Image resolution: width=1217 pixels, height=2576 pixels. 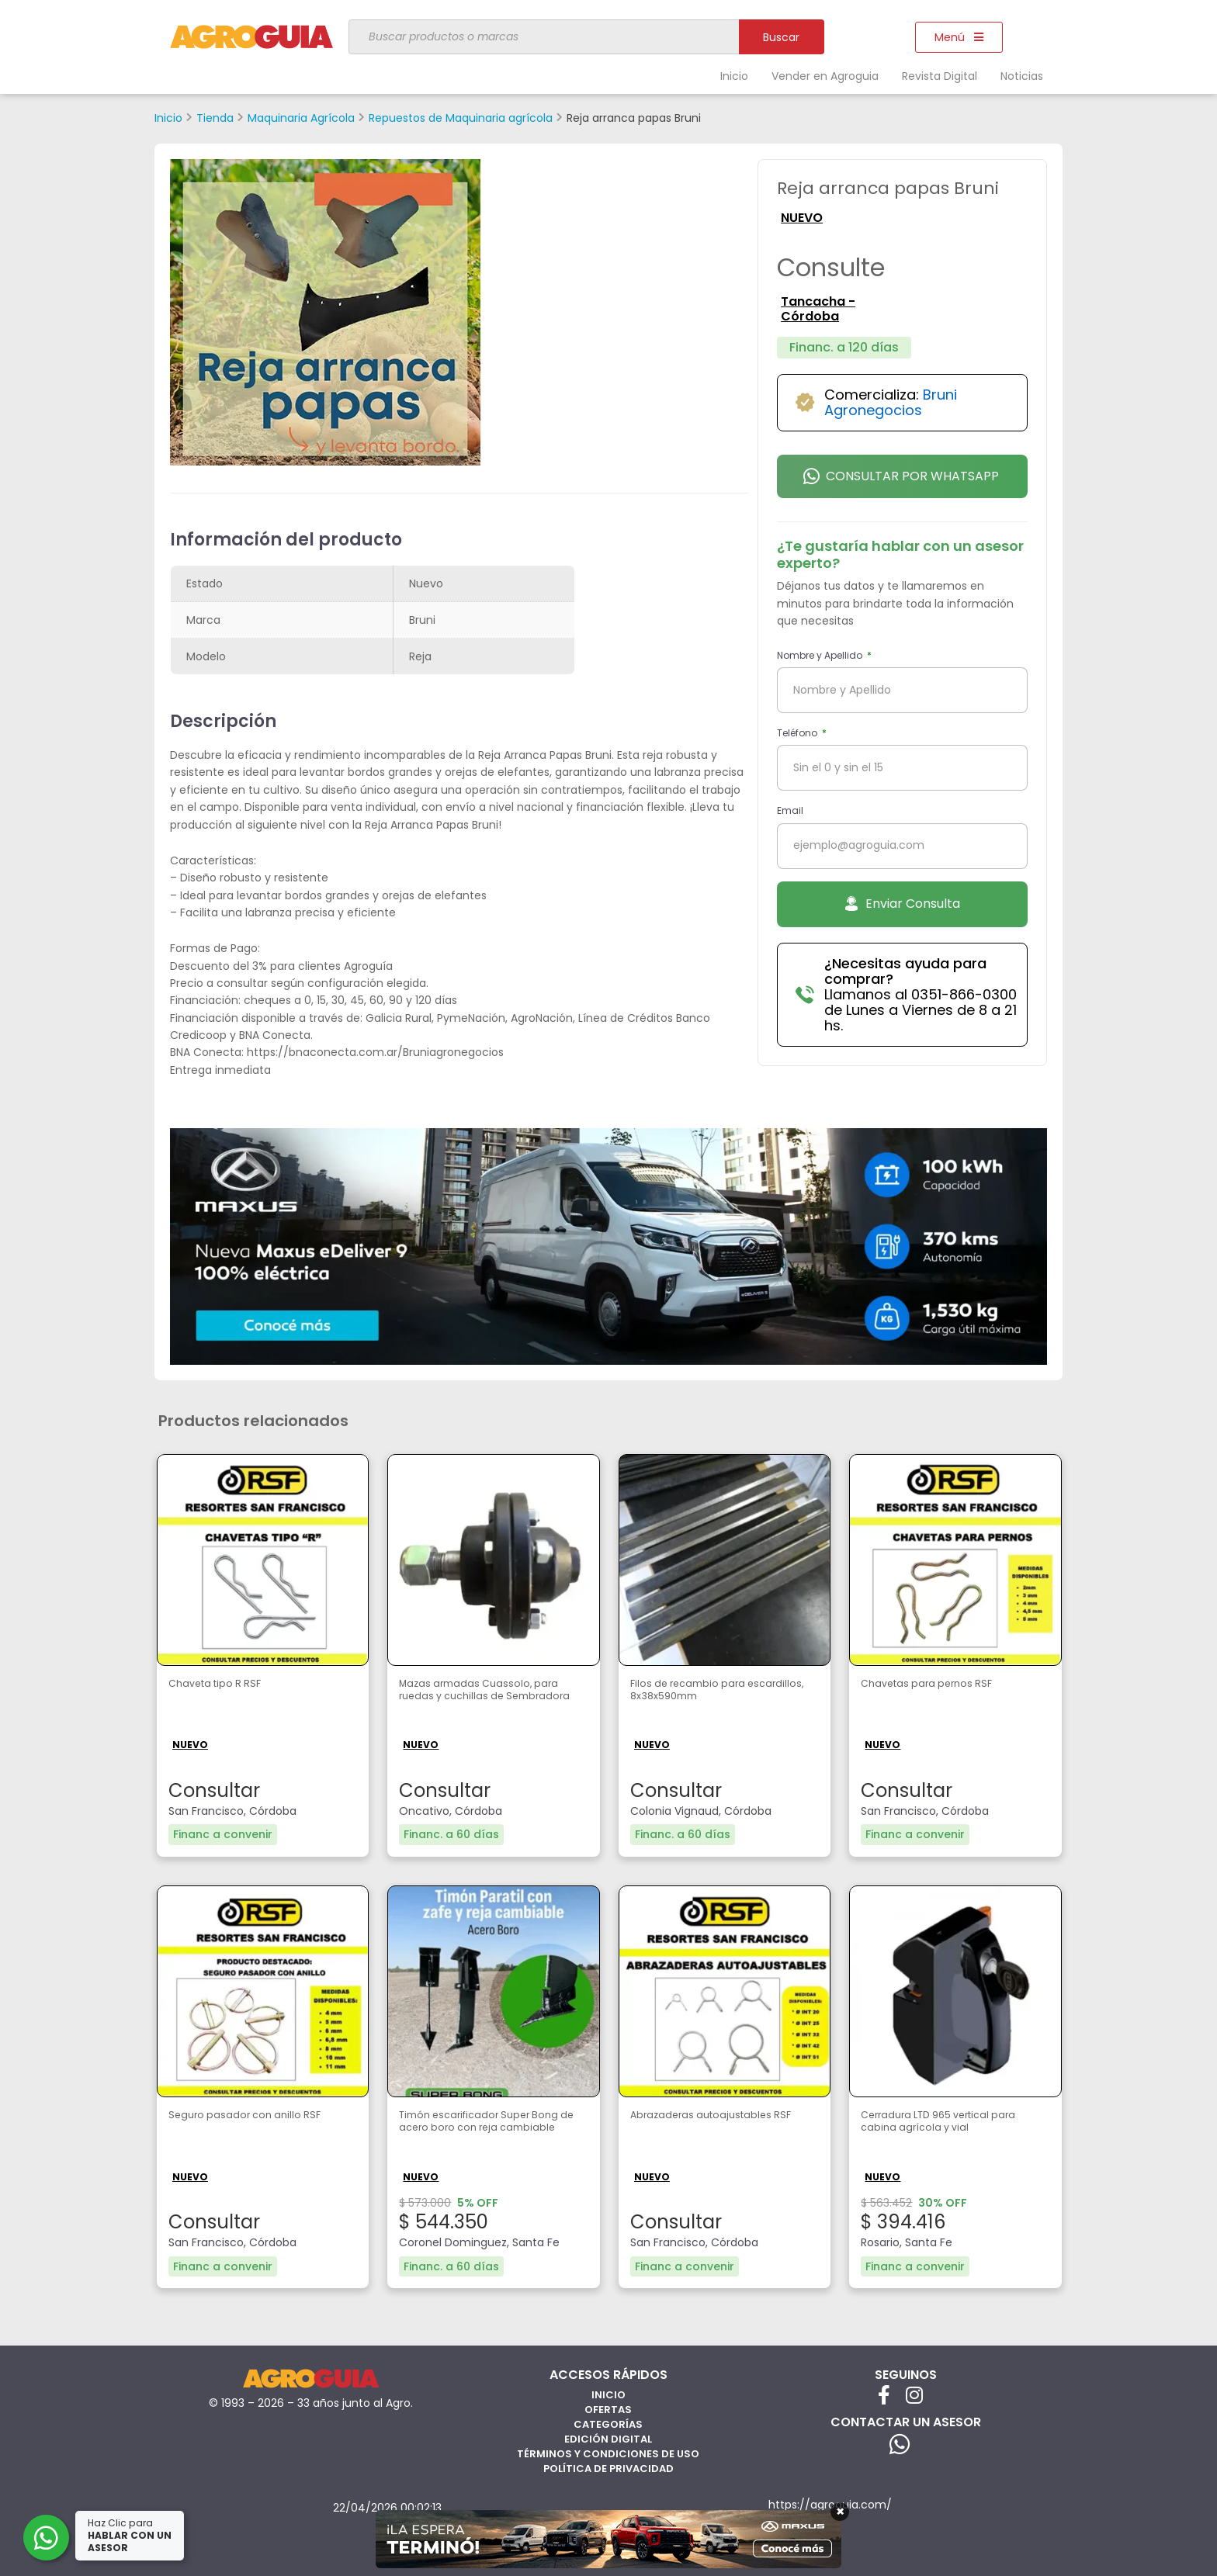 What do you see at coordinates (939, 76) in the screenshot?
I see `Revista Digital` at bounding box center [939, 76].